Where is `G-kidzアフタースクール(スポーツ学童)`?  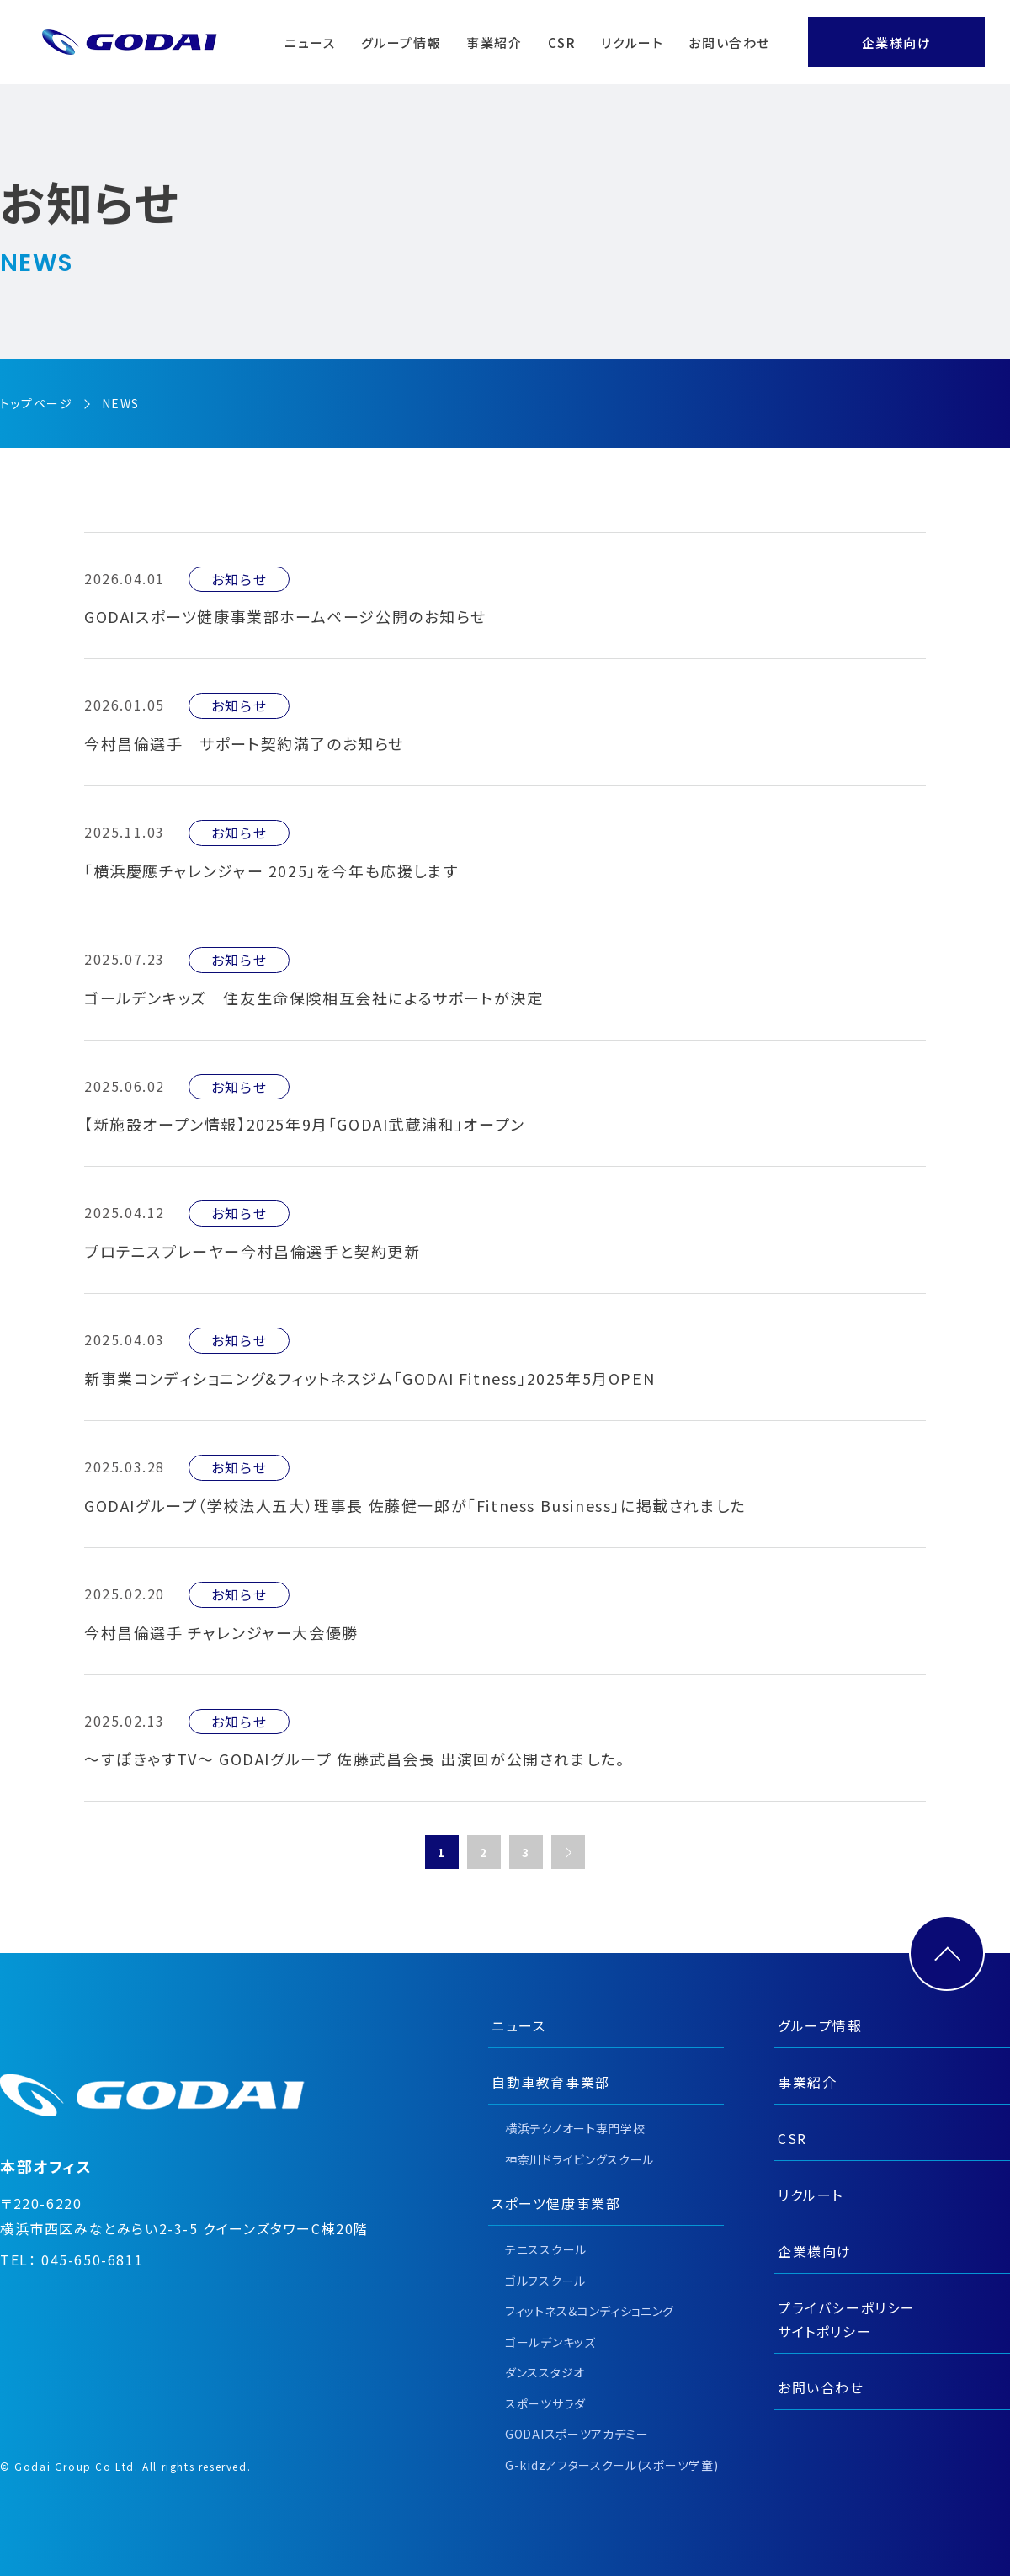 G-kidzアフタースクール(スポーツ学童) is located at coordinates (611, 2464).